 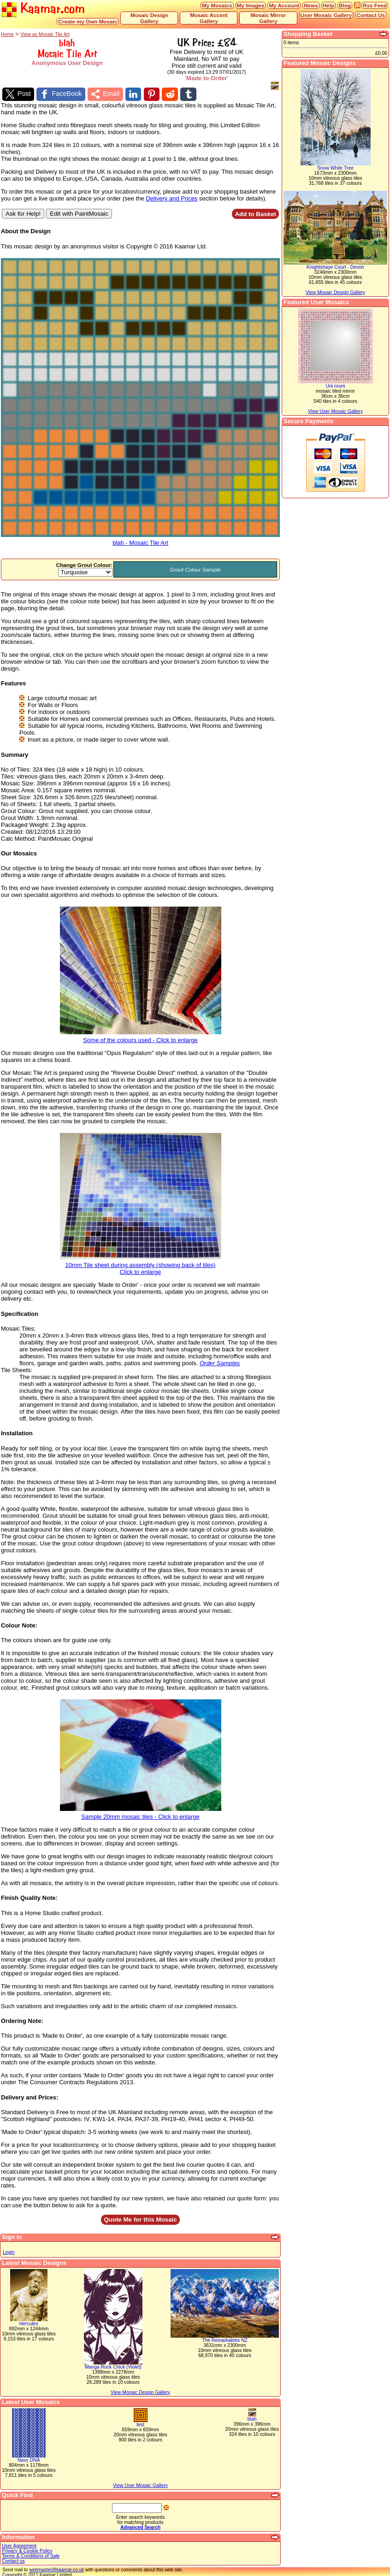 What do you see at coordinates (217, 5) in the screenshot?
I see `My Mosaics` at bounding box center [217, 5].